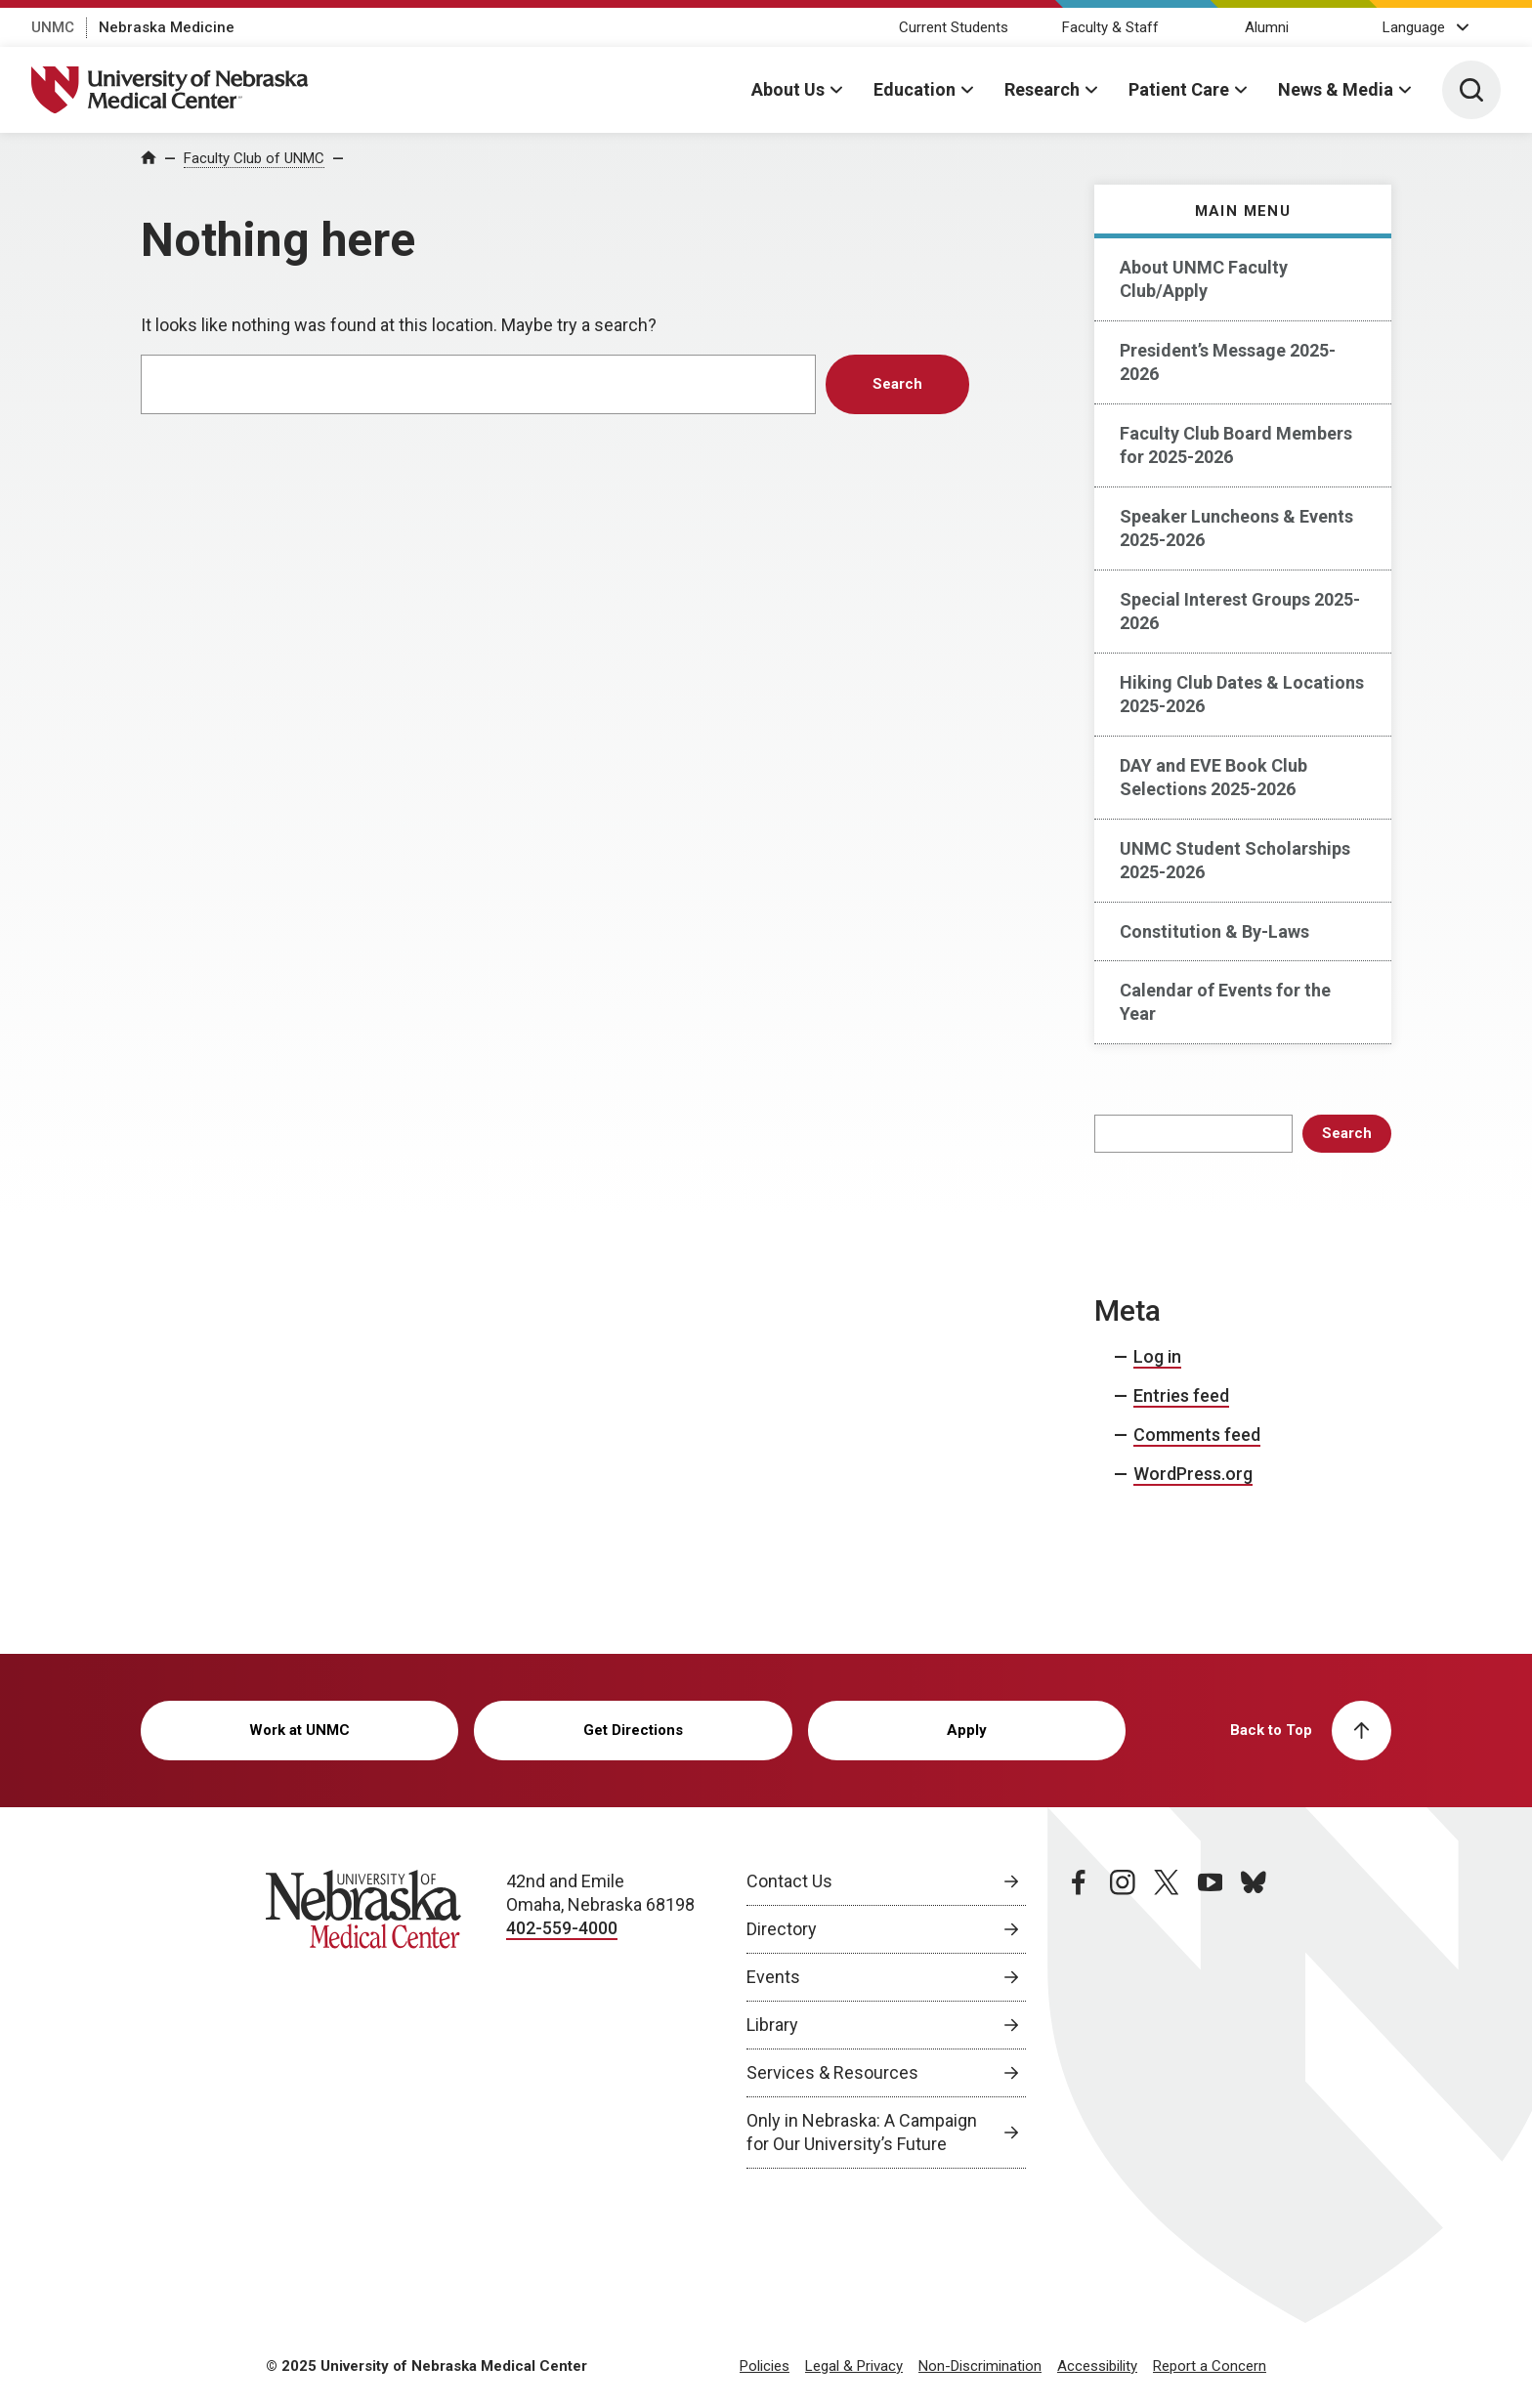 Image resolution: width=1532 pixels, height=2408 pixels. Describe the element at coordinates (914, 89) in the screenshot. I see `Education` at that location.